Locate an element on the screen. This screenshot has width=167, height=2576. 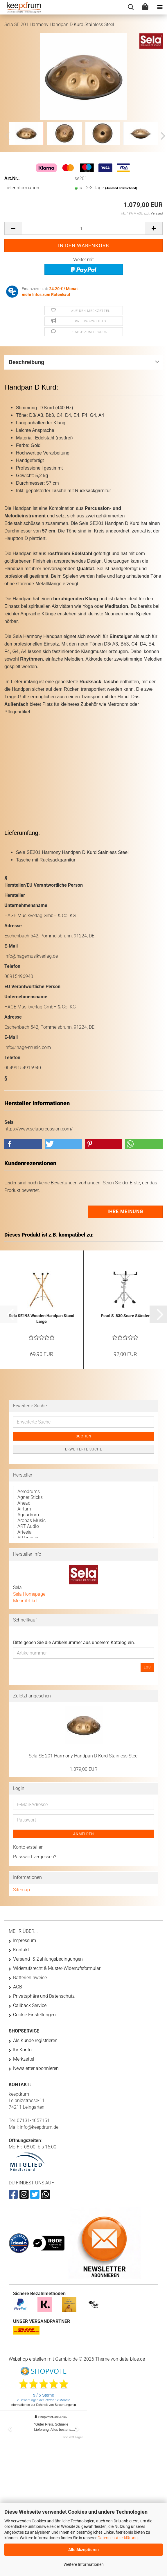
Suchen is located at coordinates (83, 1436).